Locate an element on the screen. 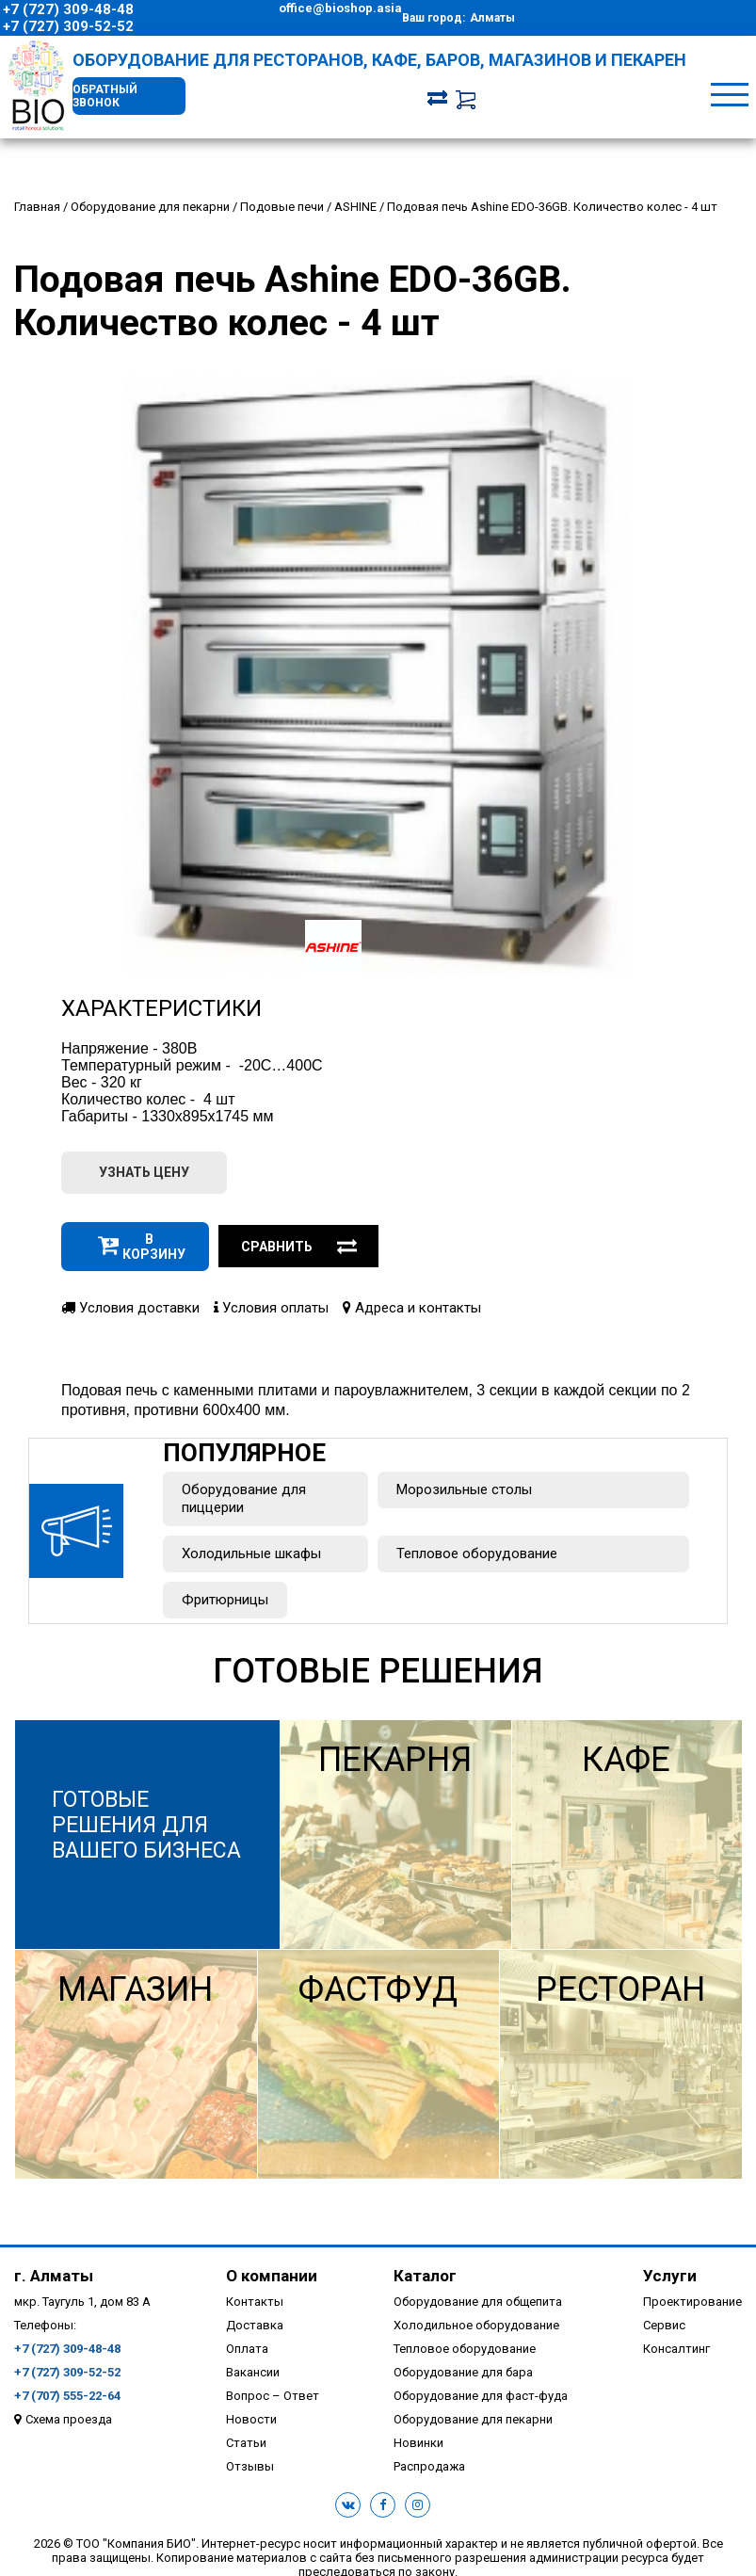  Оборудование для пекарни is located at coordinates (473, 2419).